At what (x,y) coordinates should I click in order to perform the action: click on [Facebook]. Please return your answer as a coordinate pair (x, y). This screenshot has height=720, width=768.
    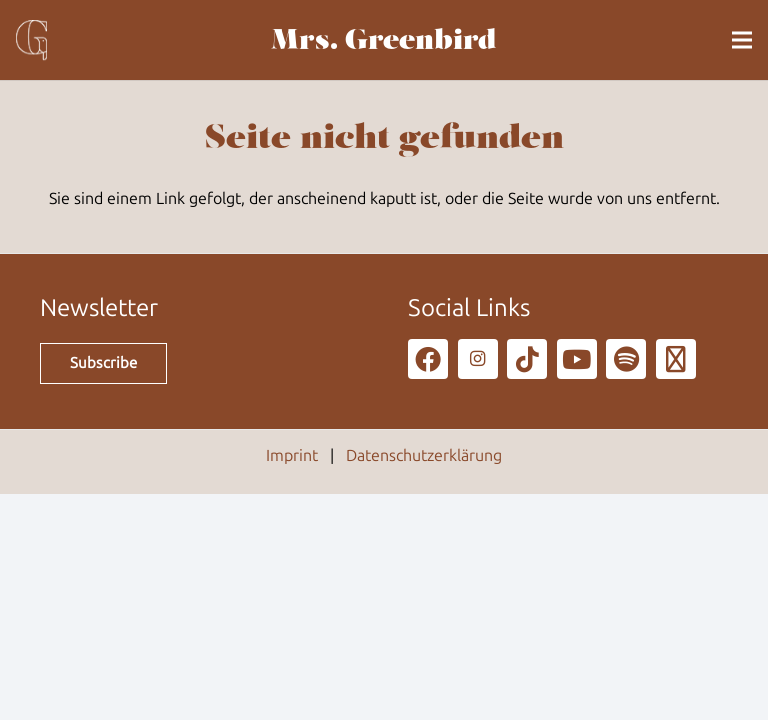
    Looking at the image, I should click on (428, 359).